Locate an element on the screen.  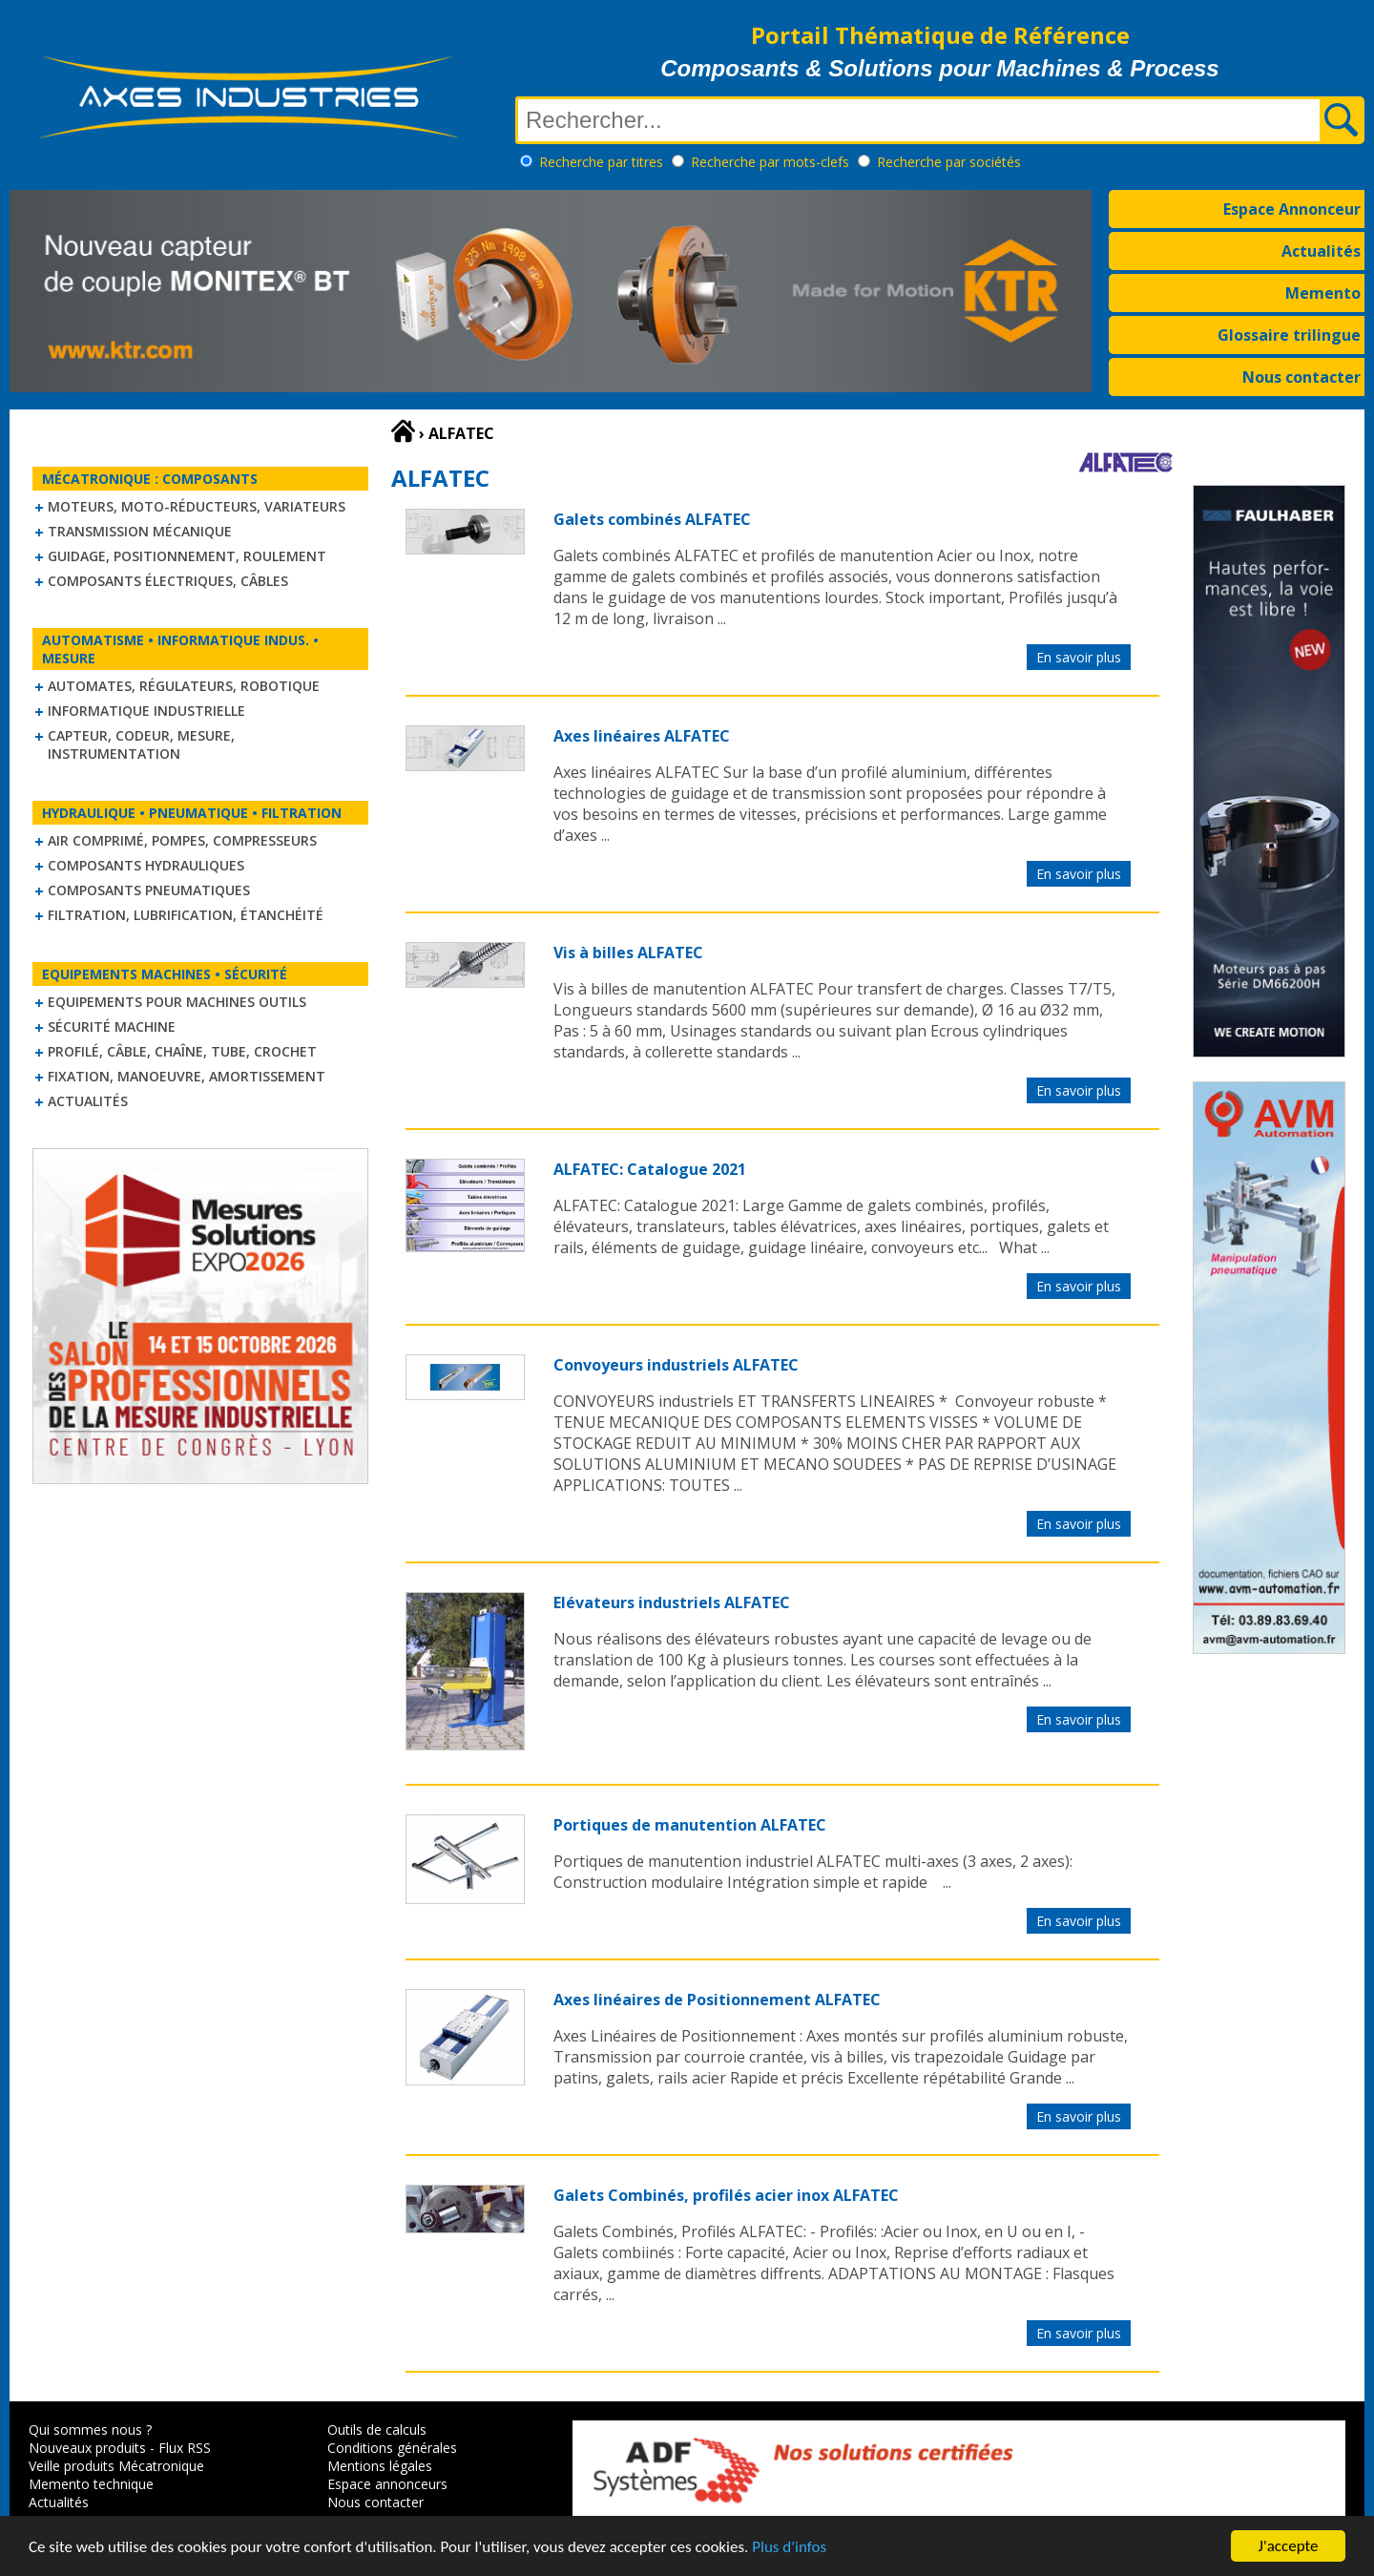
Moteurs, moto-réducteurs, variateurs is located at coordinates (196, 506).